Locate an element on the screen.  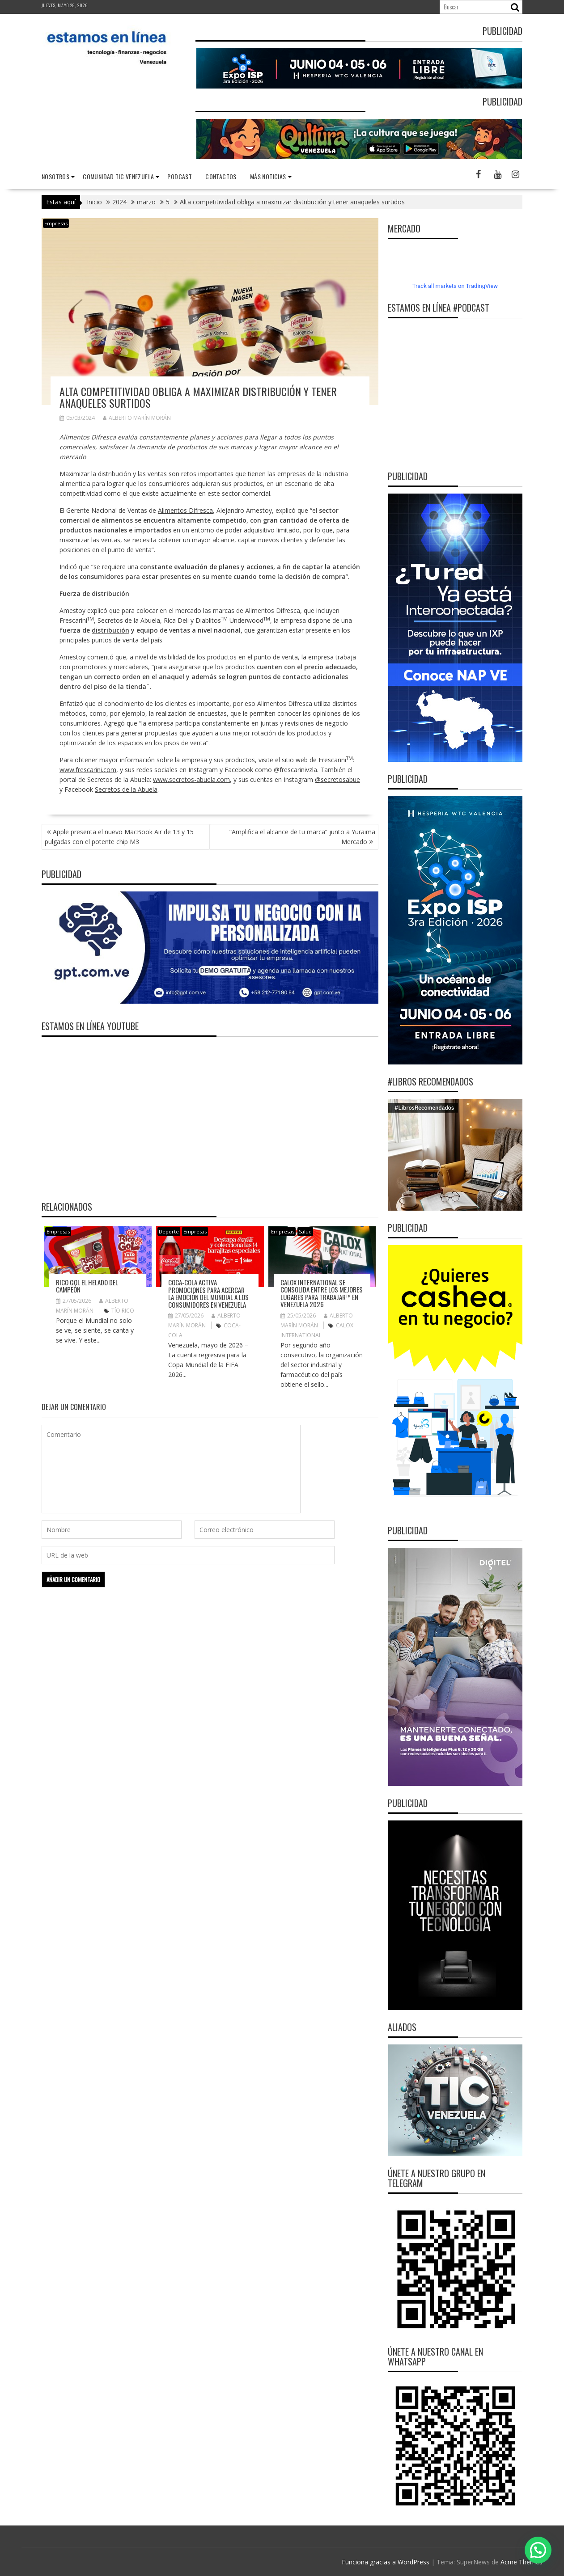
TÍO RICO is located at coordinates (122, 1310).